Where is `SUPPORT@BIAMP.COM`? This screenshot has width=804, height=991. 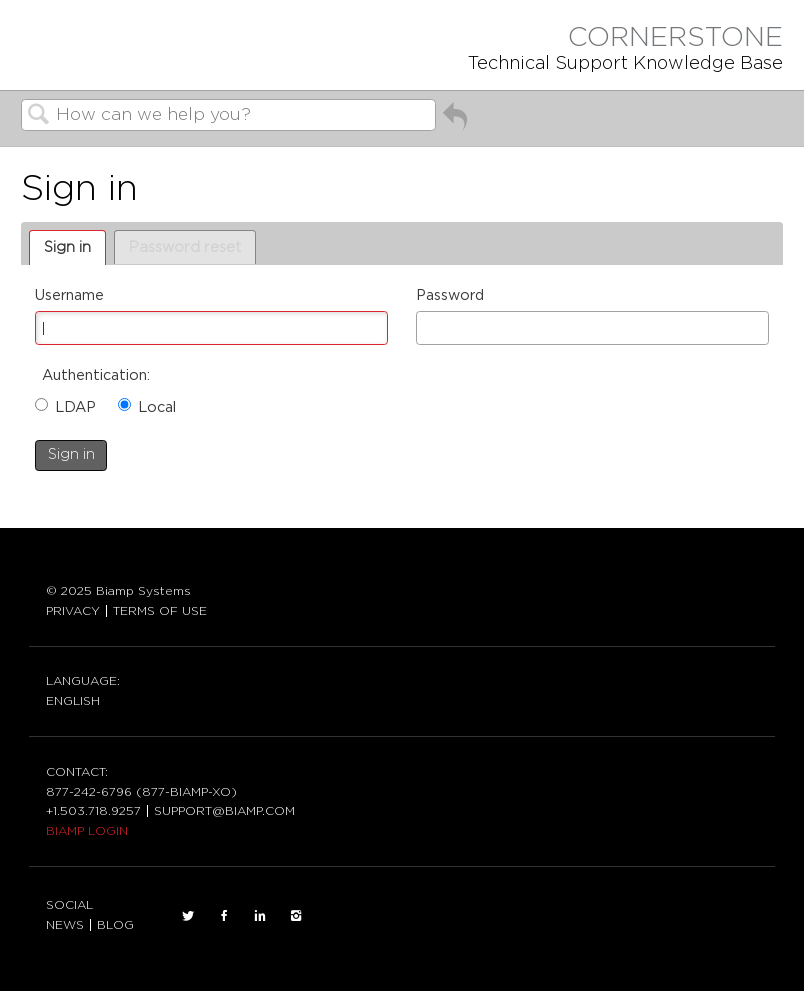
SUPPORT@BIAMP.COM is located at coordinates (224, 811).